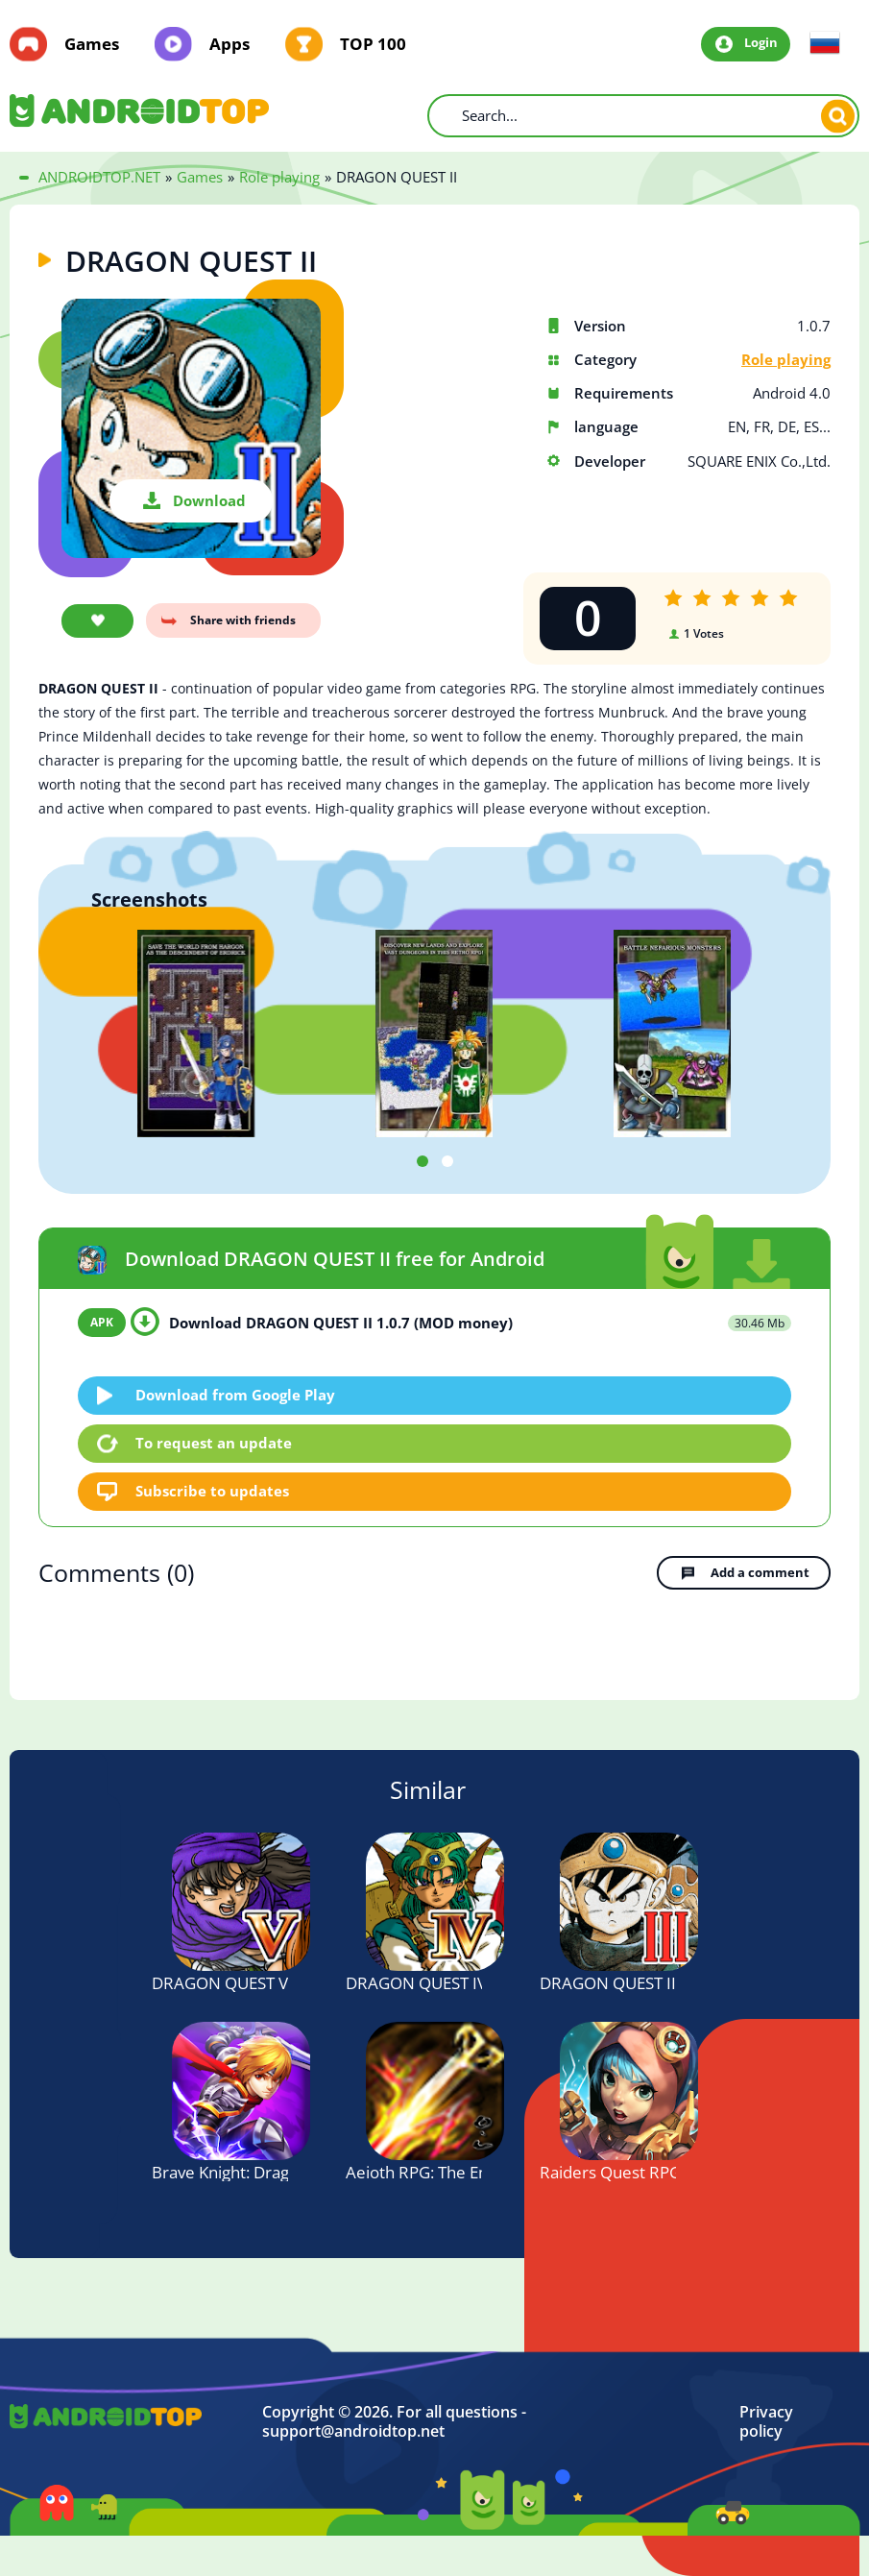  I want to click on To request an update, so click(213, 1442).